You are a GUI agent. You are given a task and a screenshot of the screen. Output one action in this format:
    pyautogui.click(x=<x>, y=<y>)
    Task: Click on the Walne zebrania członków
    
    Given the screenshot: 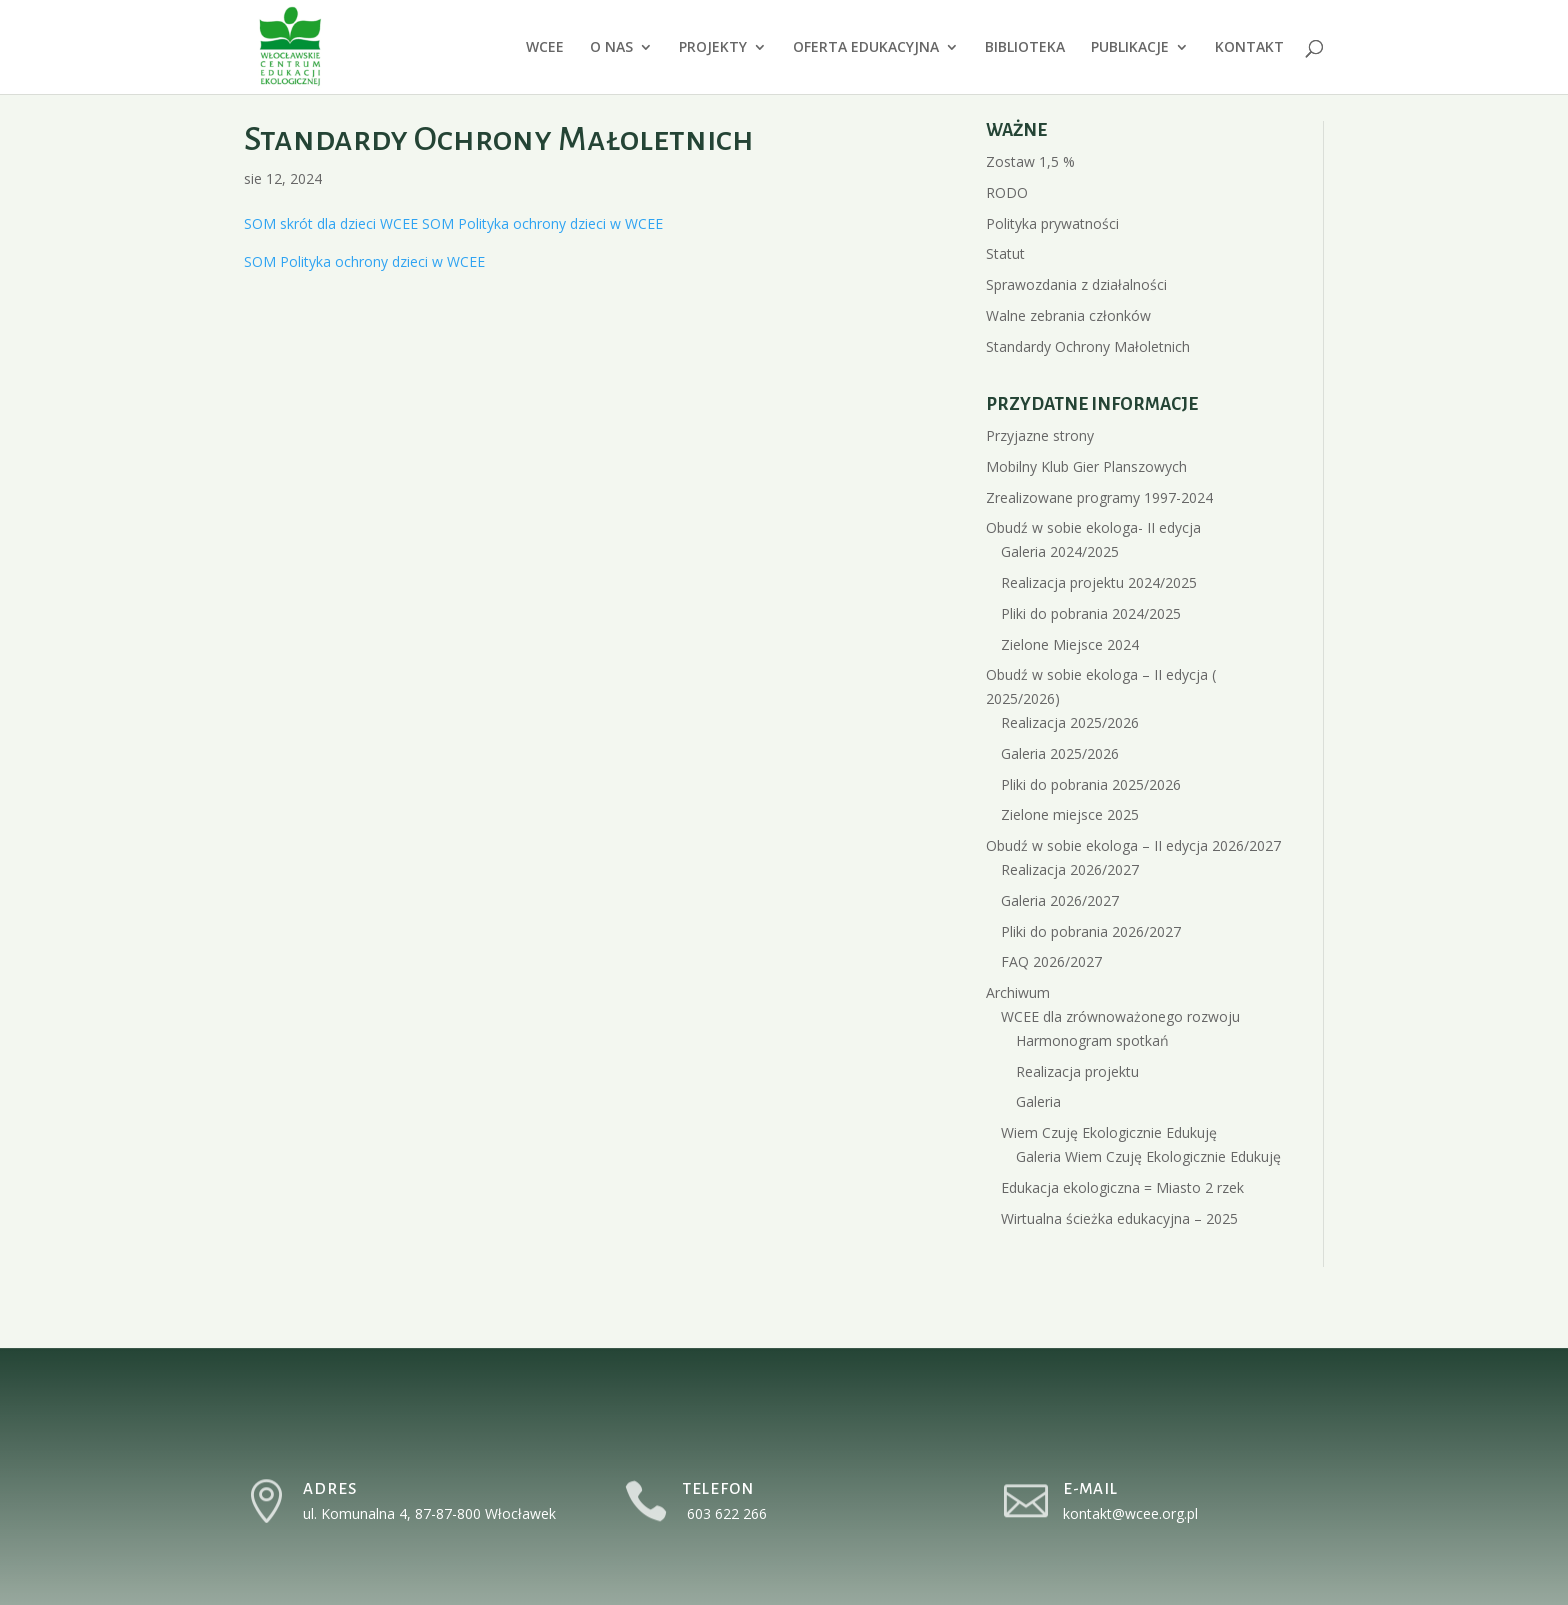 What is the action you would take?
    pyautogui.click(x=1068, y=315)
    